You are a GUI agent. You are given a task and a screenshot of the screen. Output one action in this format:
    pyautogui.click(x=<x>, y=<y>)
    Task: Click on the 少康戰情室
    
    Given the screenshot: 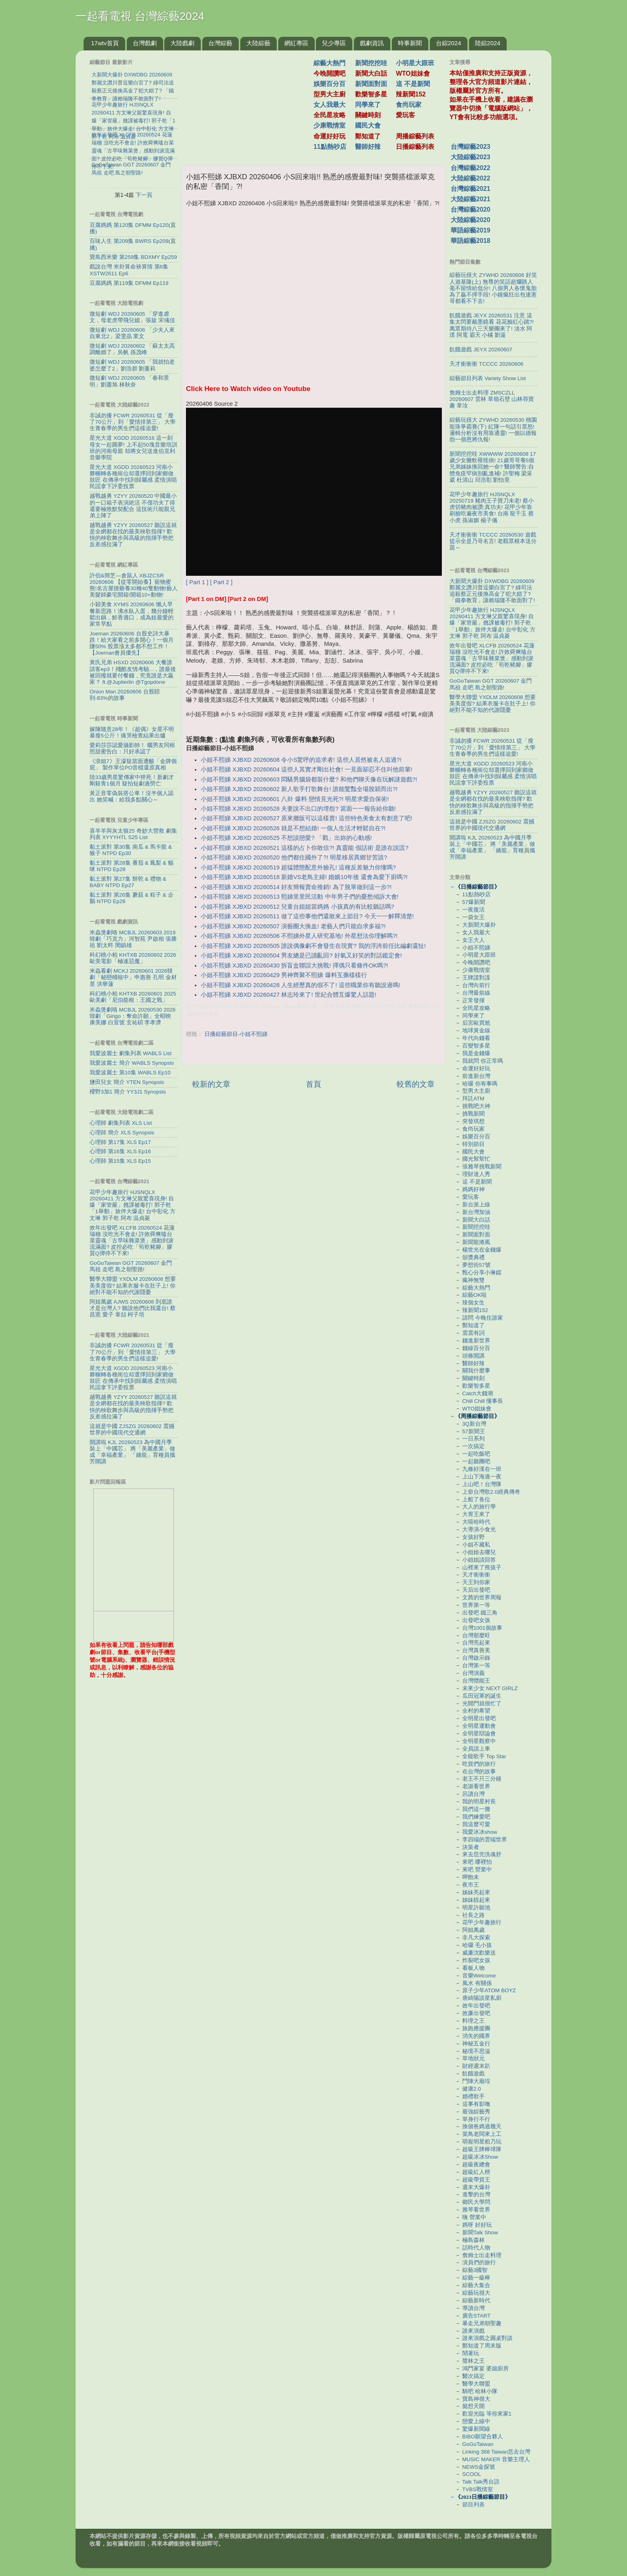 What is the action you would take?
    pyautogui.click(x=329, y=125)
    